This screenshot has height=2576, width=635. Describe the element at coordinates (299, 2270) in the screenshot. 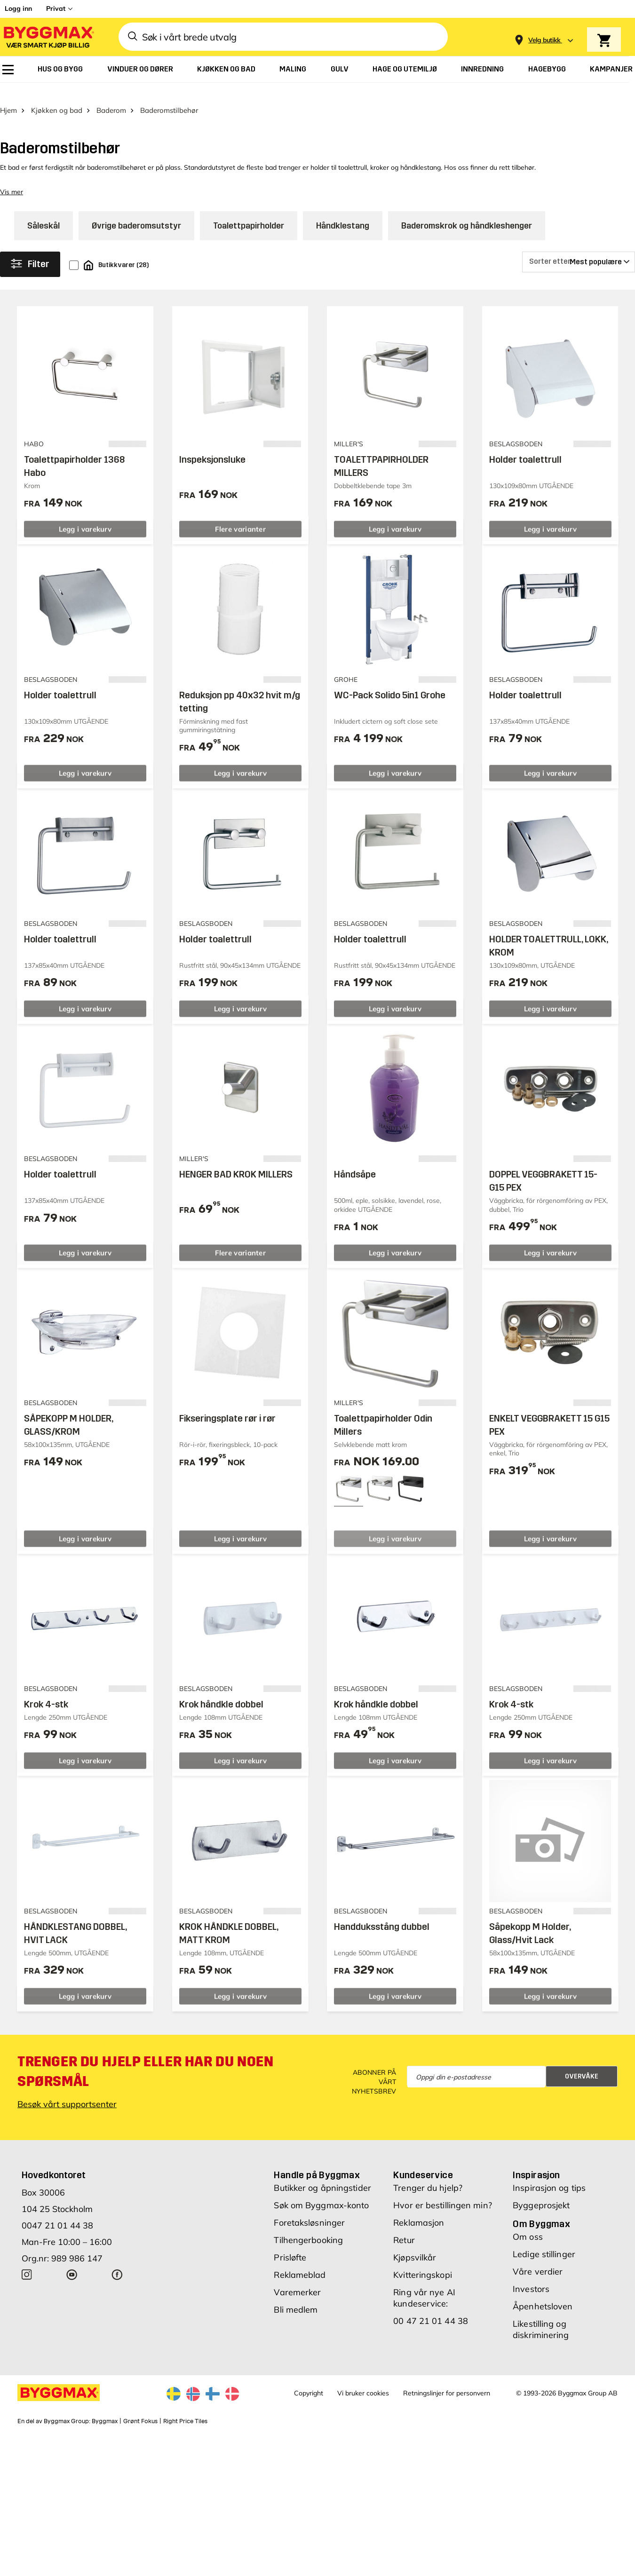

I see `Reklameblad` at that location.